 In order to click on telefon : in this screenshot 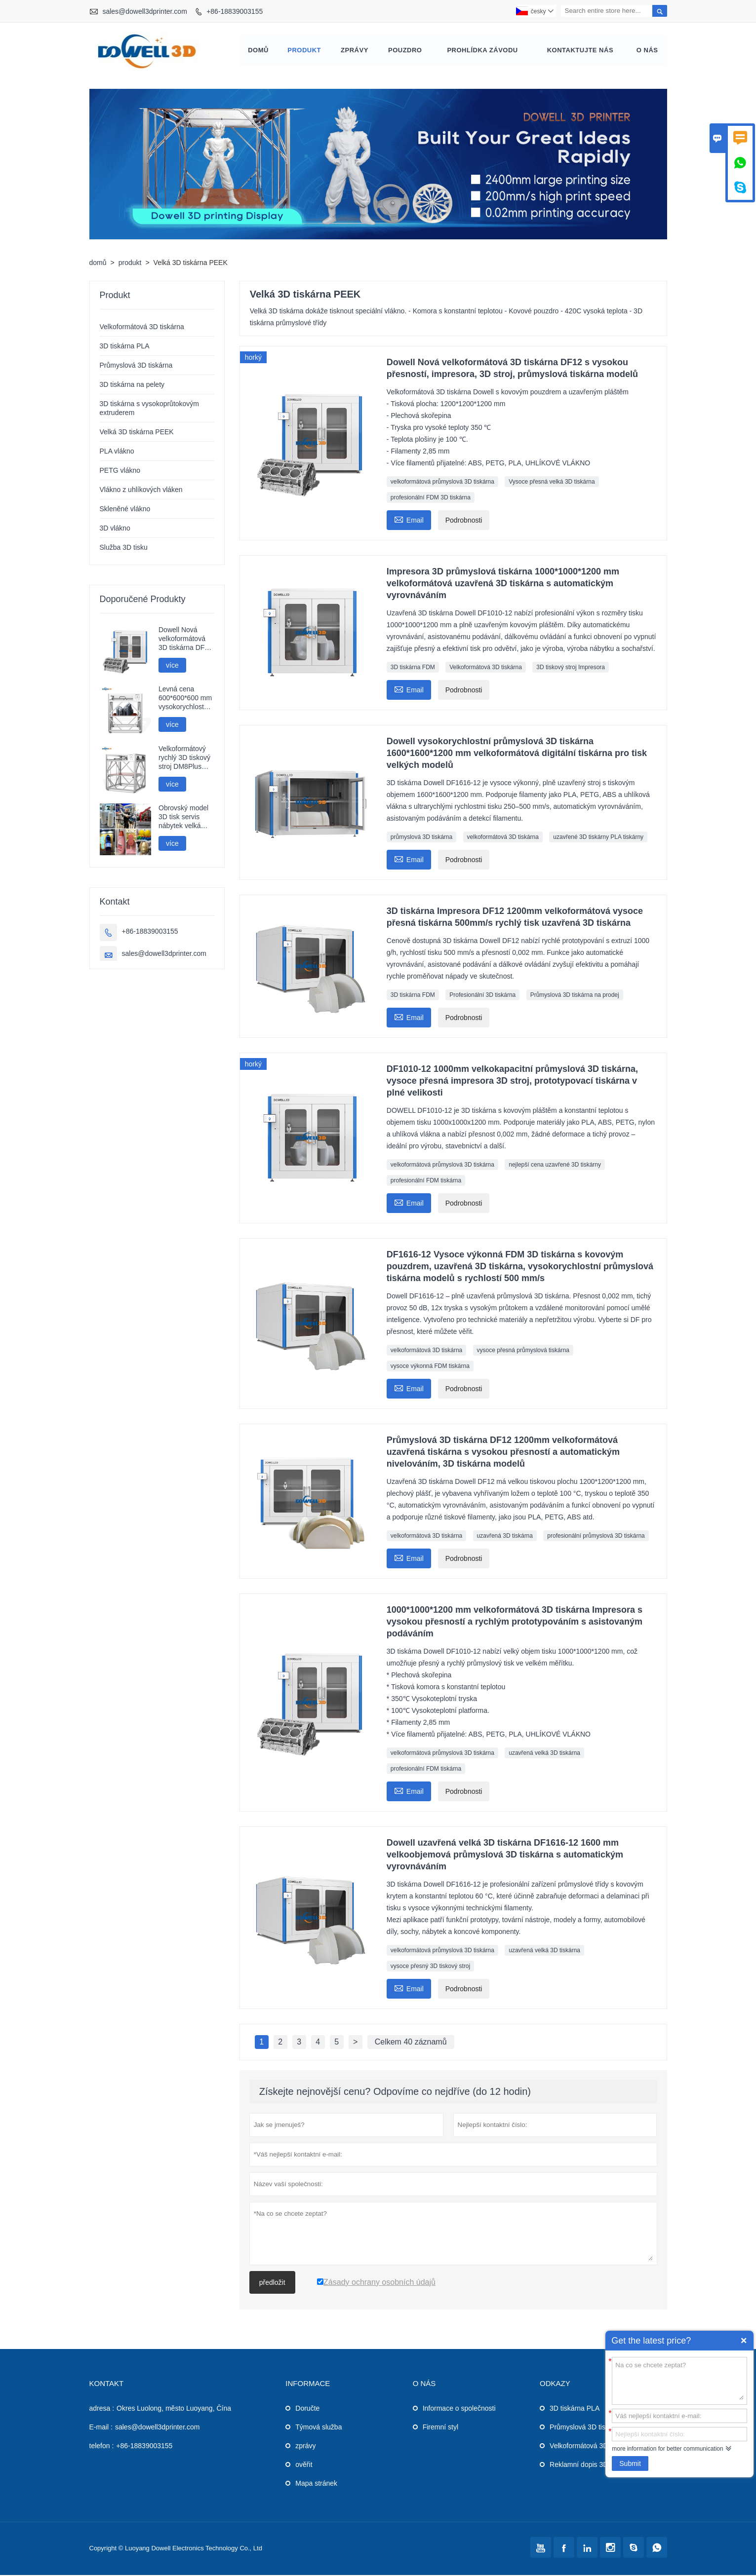, I will do `click(101, 2447)`.